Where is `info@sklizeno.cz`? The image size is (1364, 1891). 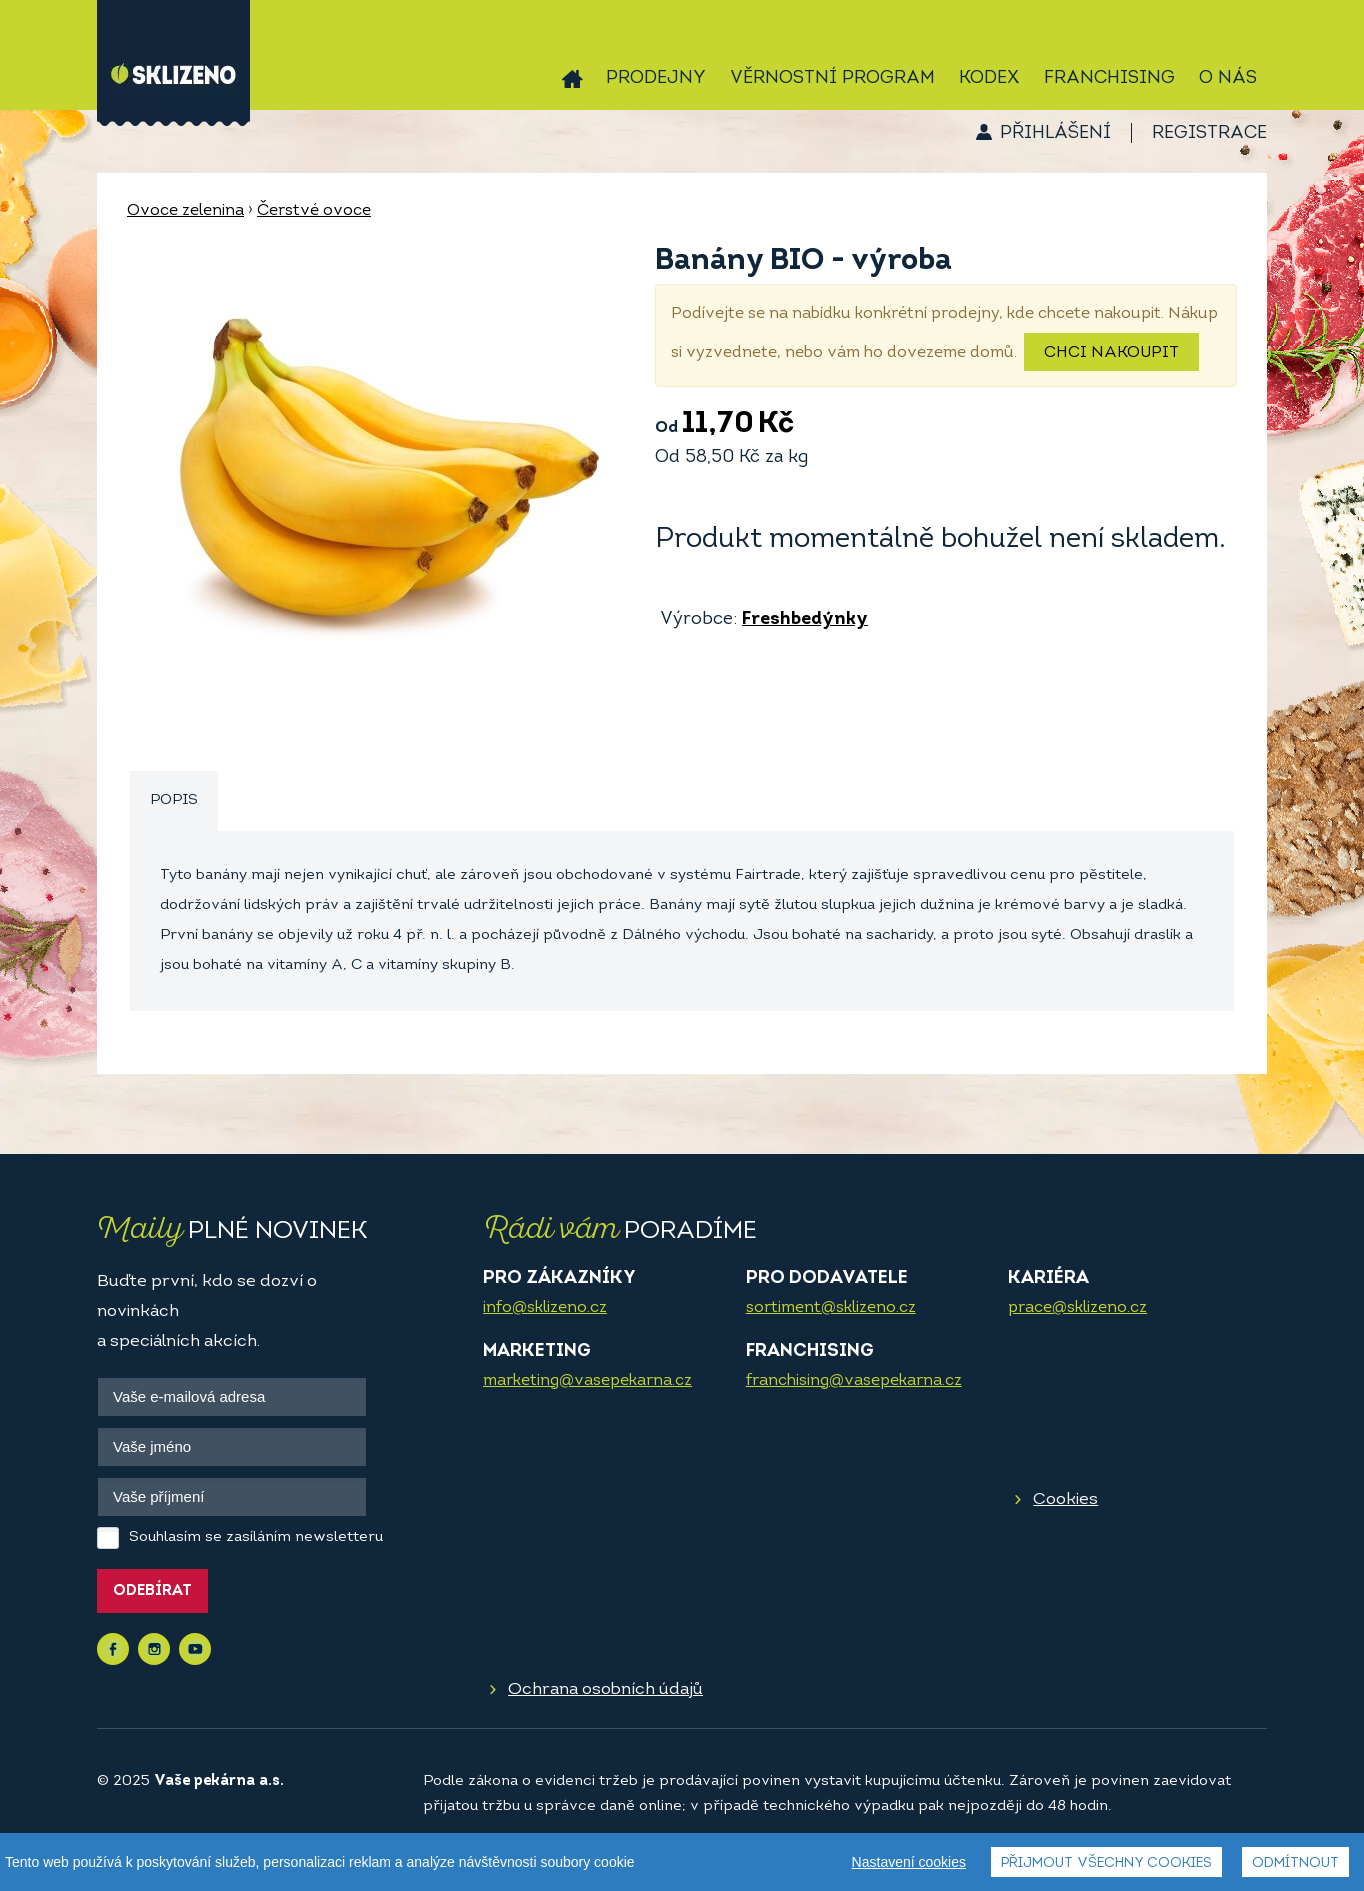
info@sklizeno.cz is located at coordinates (545, 1308).